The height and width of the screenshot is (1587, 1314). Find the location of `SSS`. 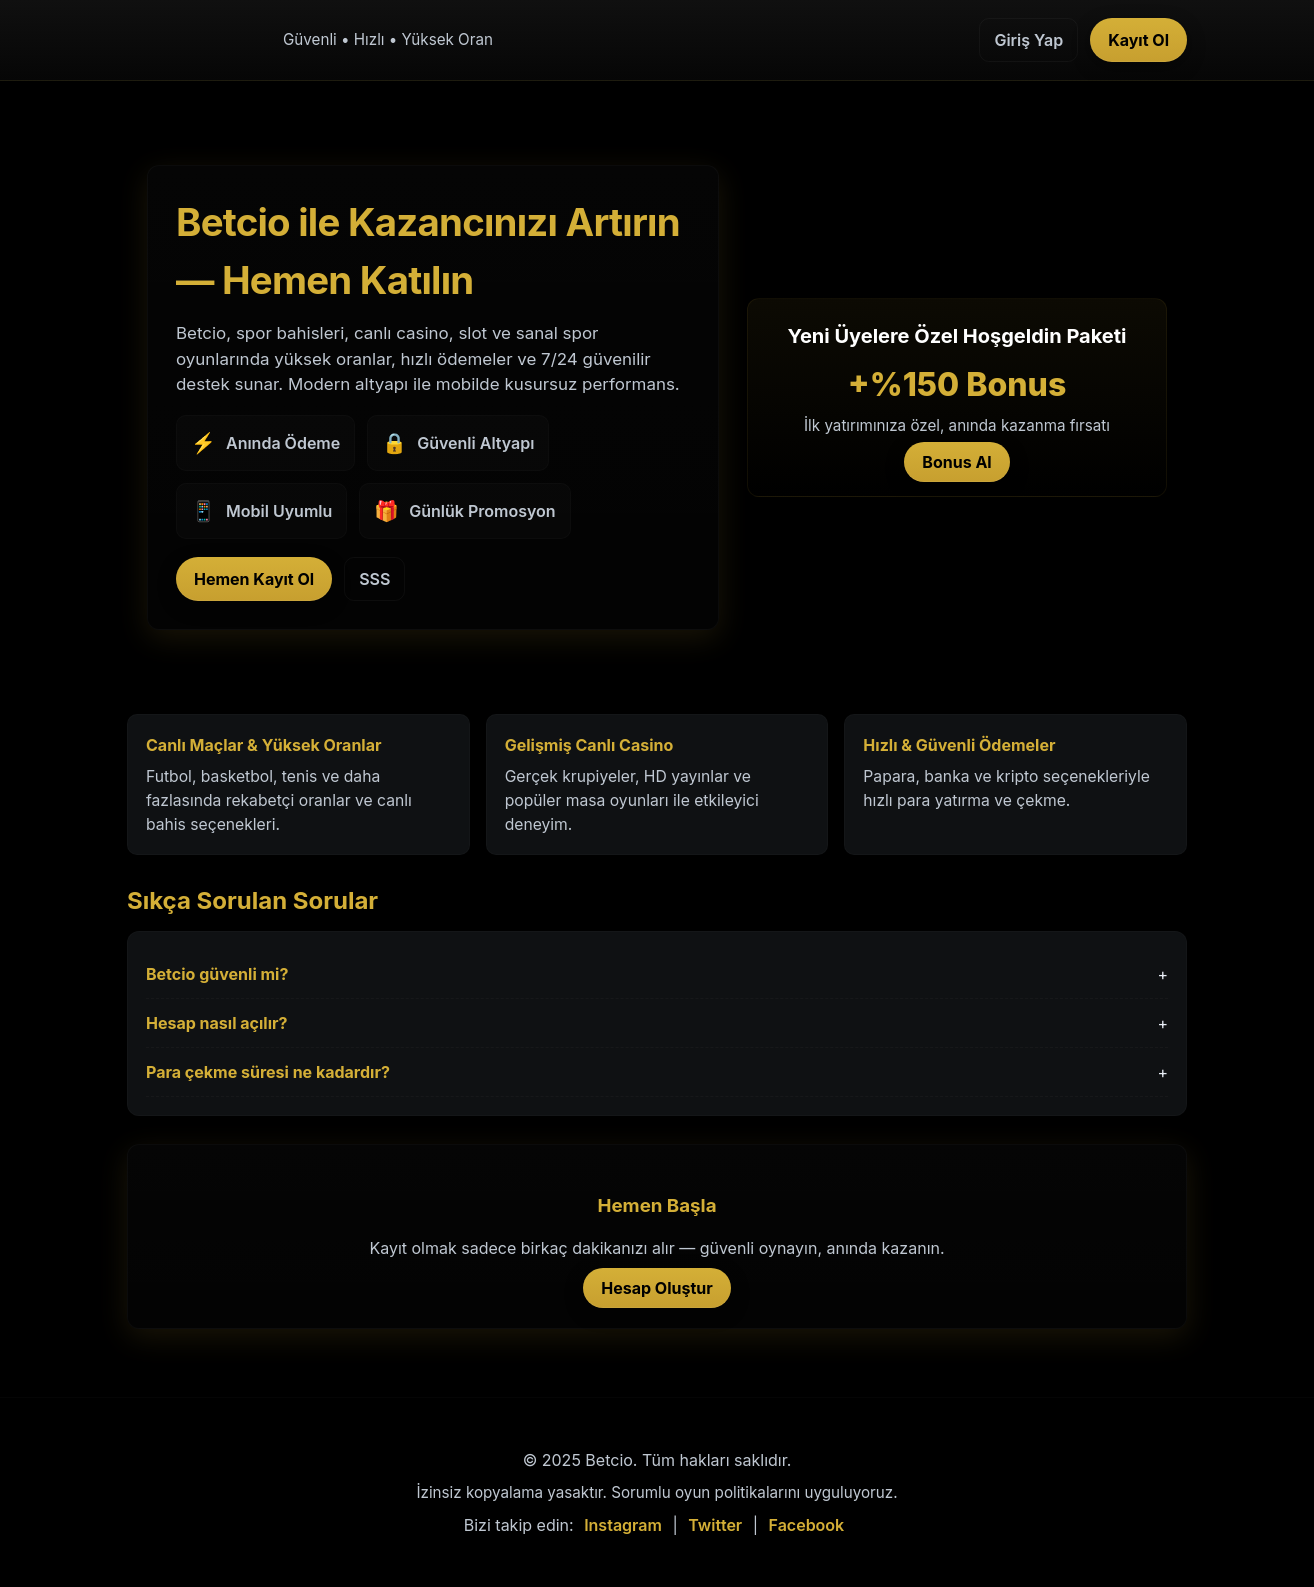

SSS is located at coordinates (374, 579).